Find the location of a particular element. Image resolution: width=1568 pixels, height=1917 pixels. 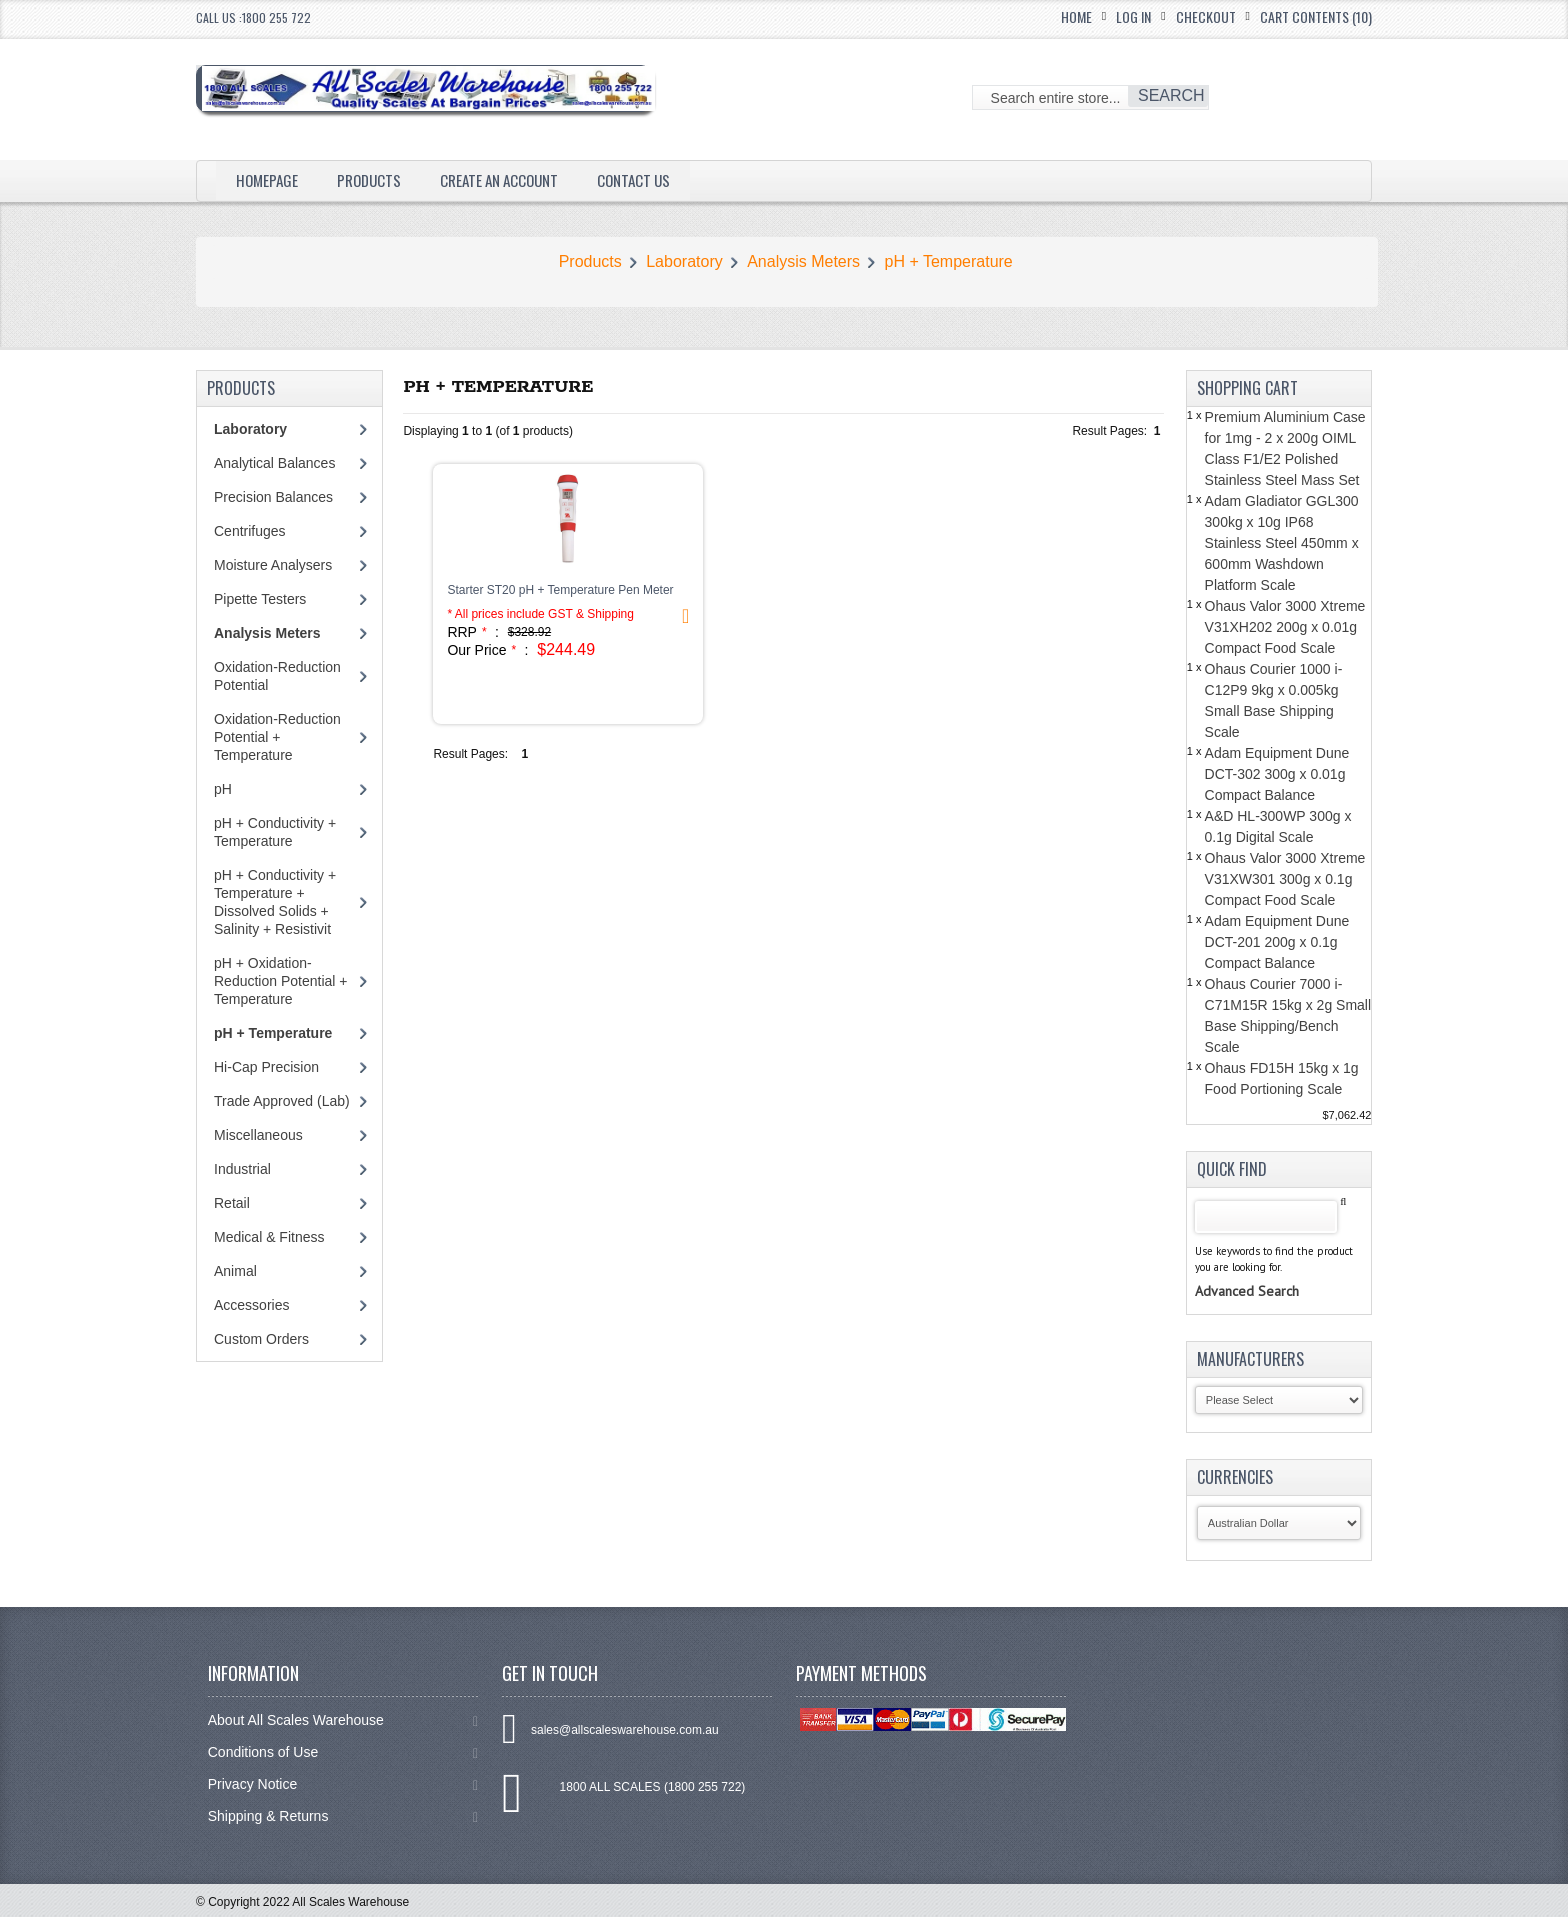

Cart Contents (10) is located at coordinates (1316, 16).